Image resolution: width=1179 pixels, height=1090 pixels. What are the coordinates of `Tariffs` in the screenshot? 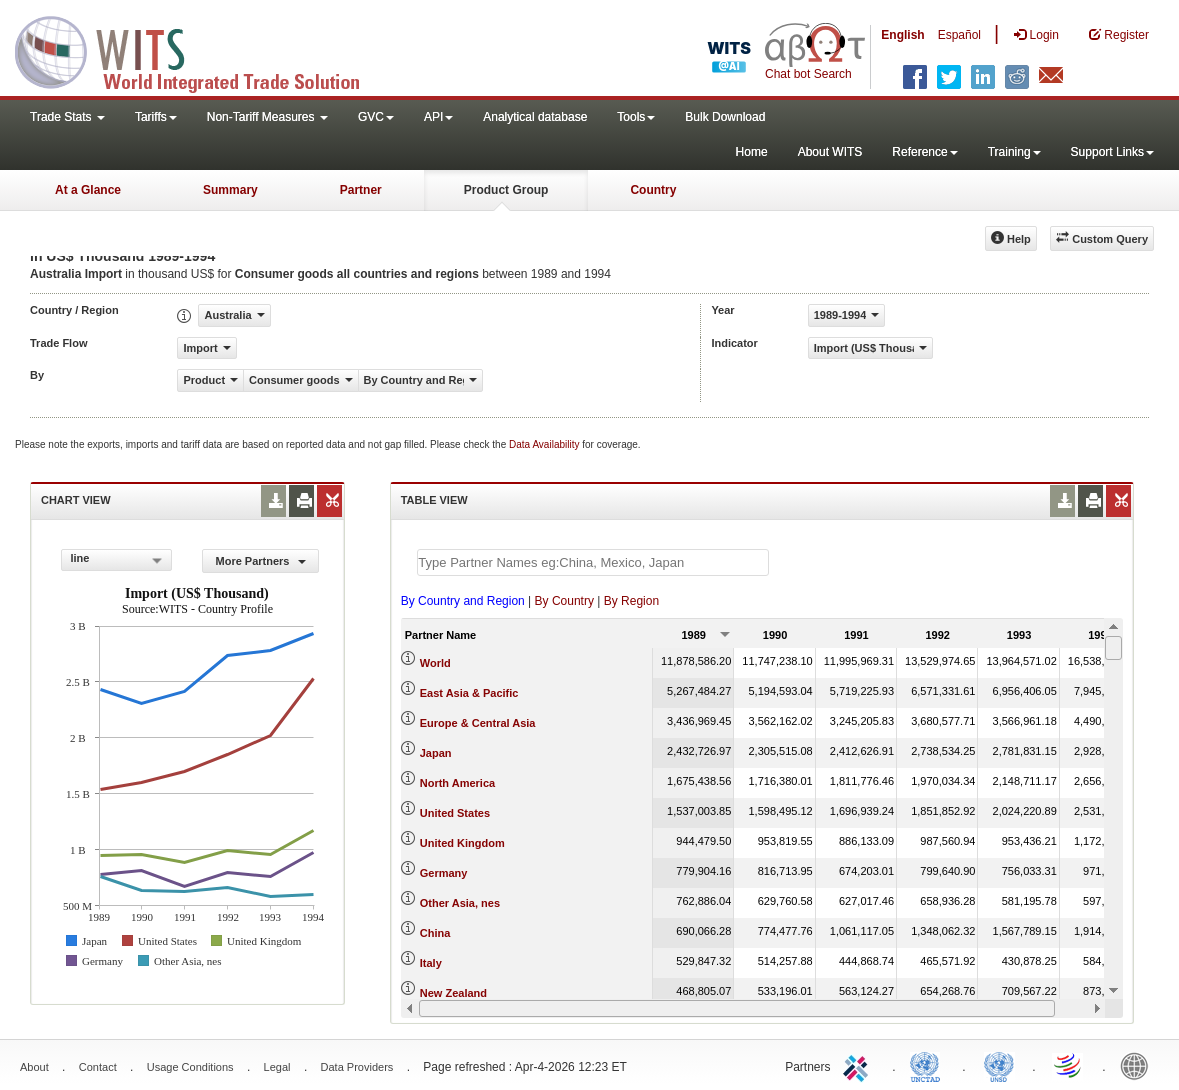 It's located at (156, 117).